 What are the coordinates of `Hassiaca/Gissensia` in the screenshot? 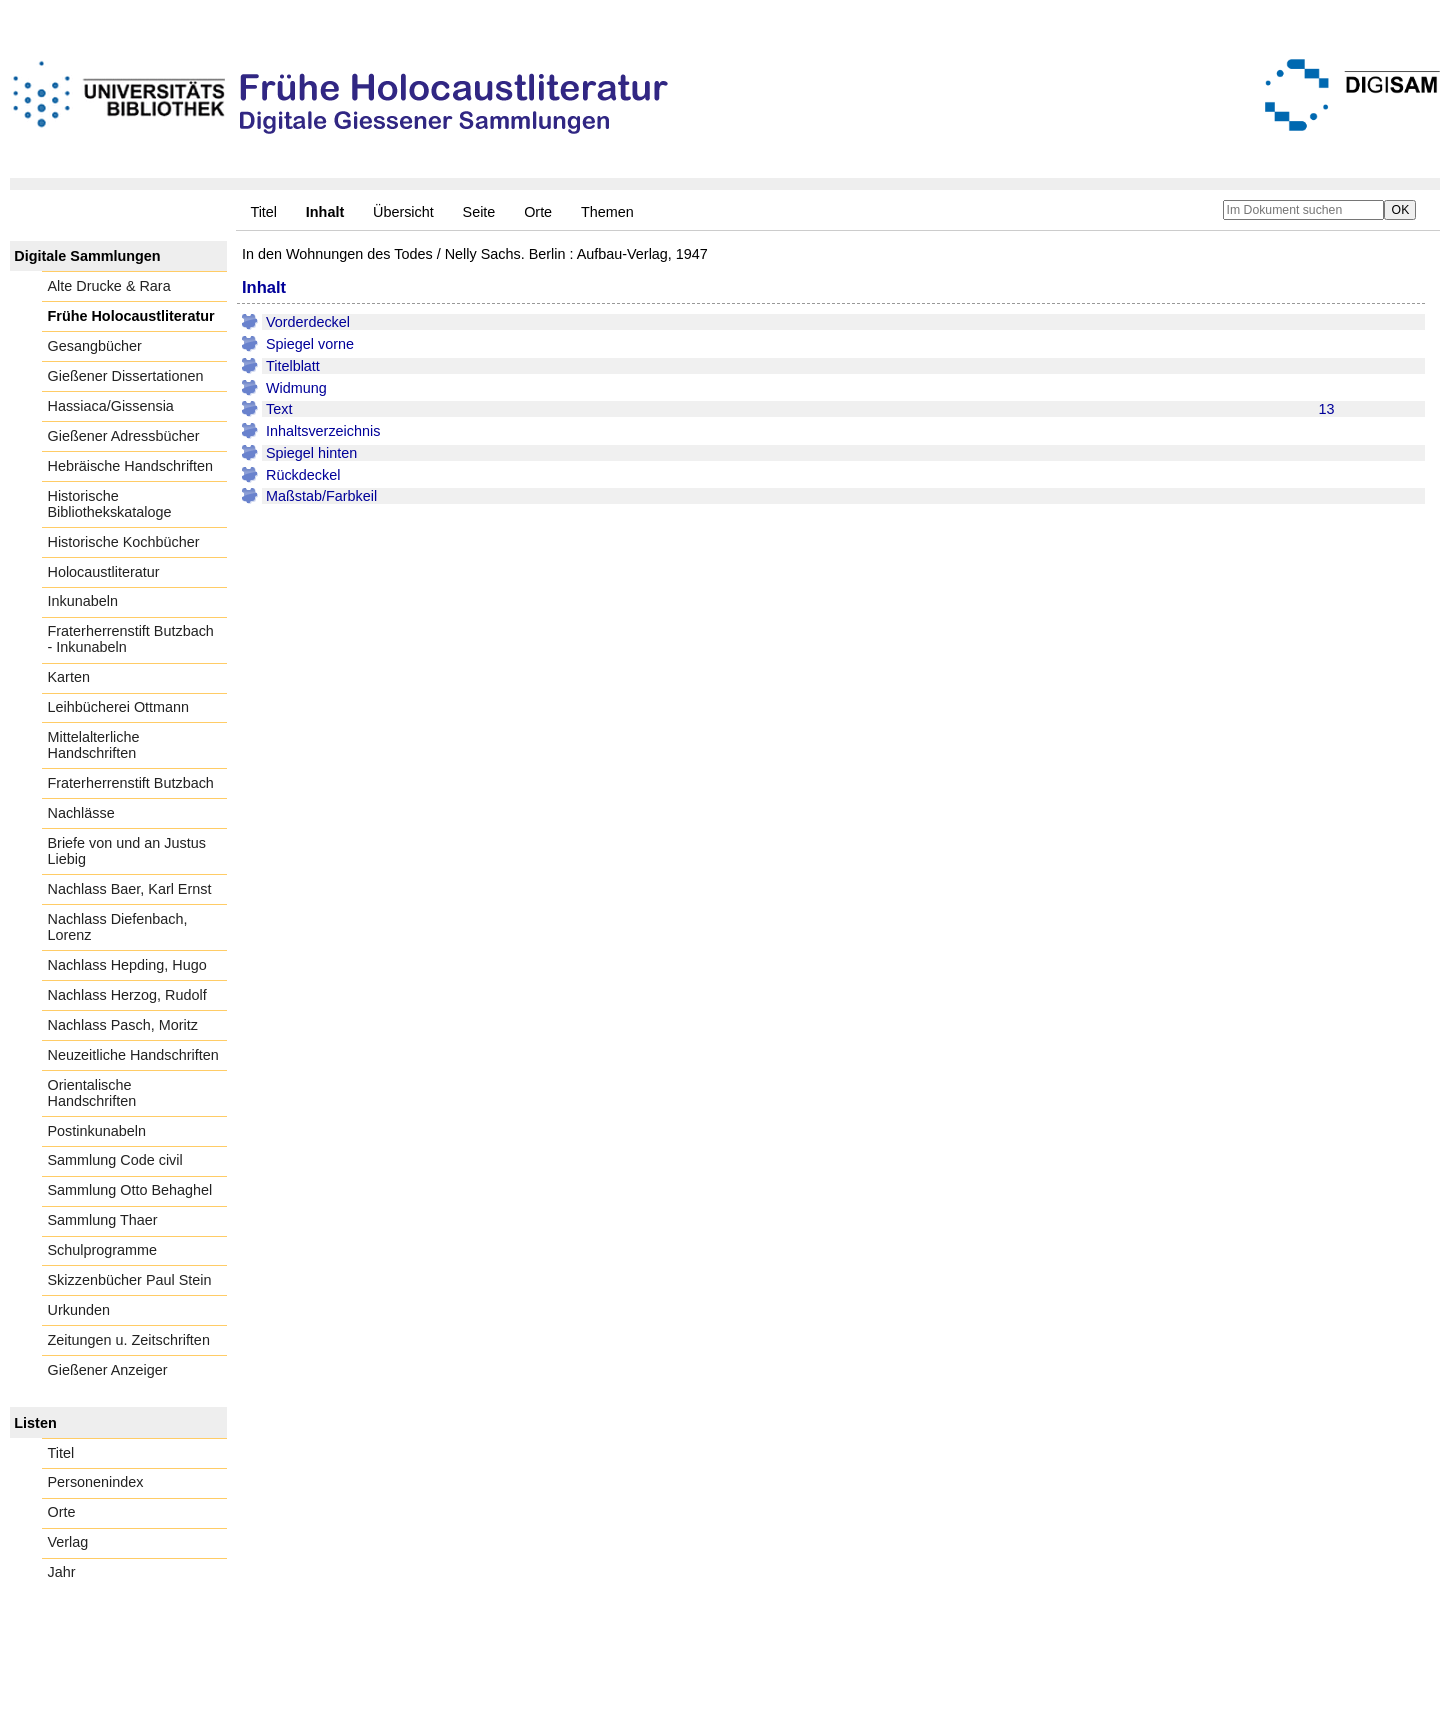 It's located at (111, 406).